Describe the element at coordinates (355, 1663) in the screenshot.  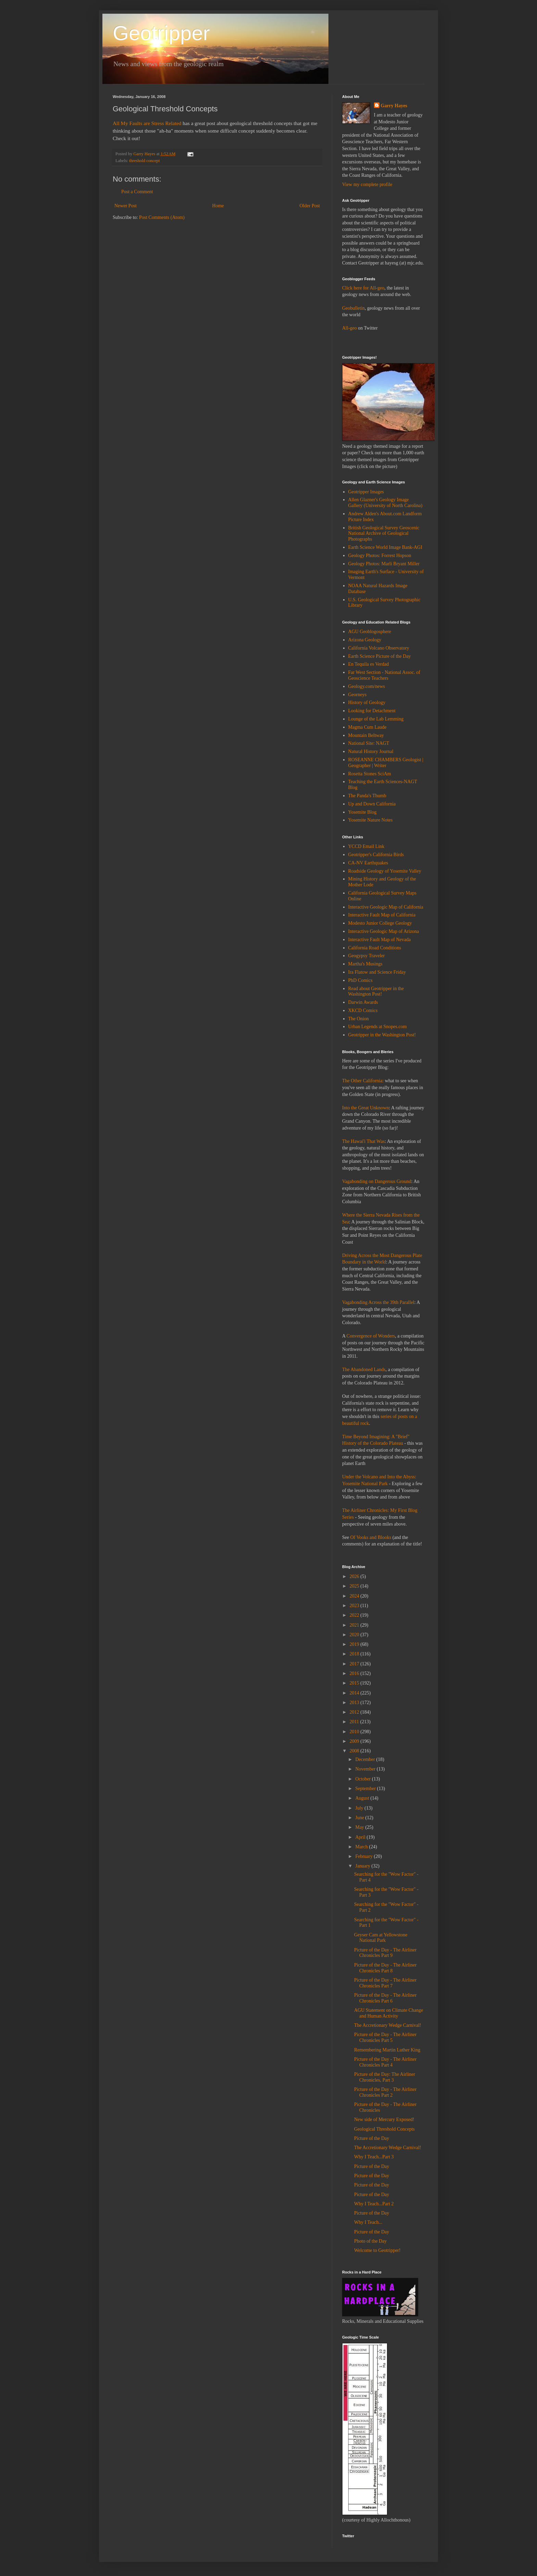
I see `2017` at that location.